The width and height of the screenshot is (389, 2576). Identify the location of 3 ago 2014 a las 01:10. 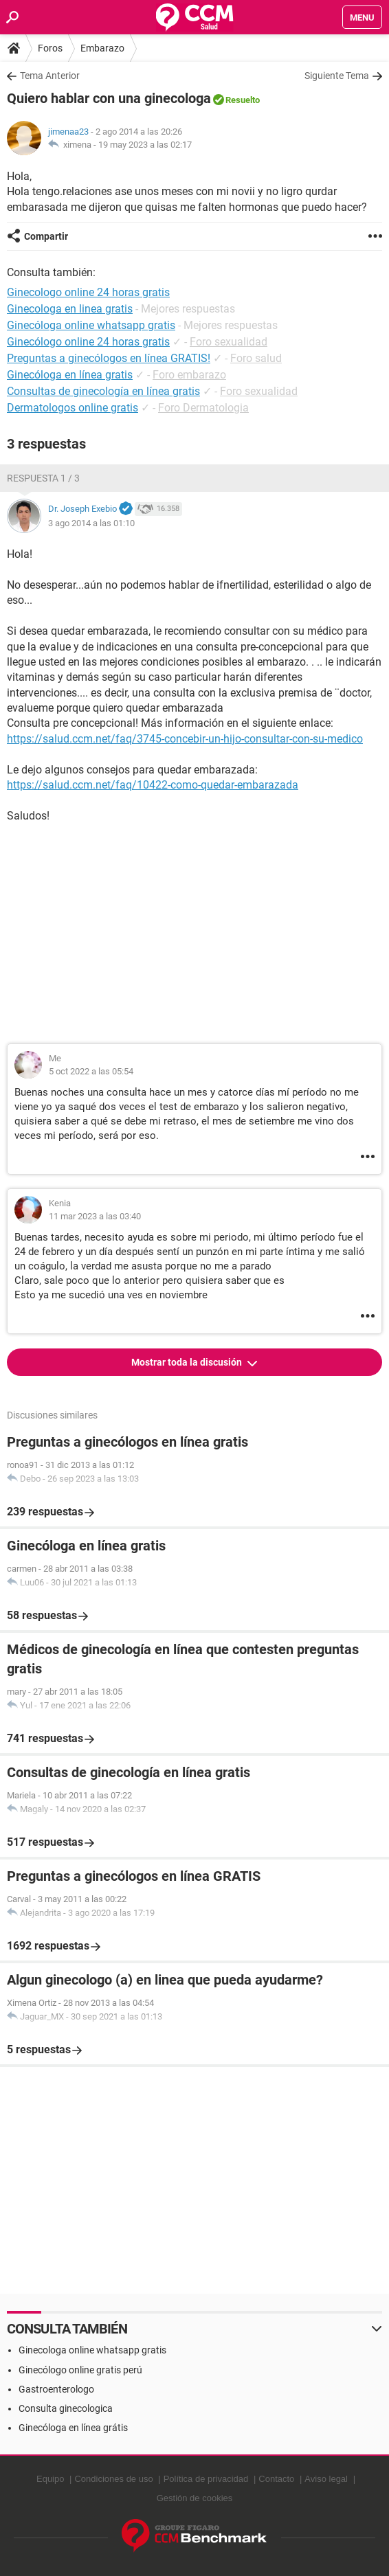
(91, 523).